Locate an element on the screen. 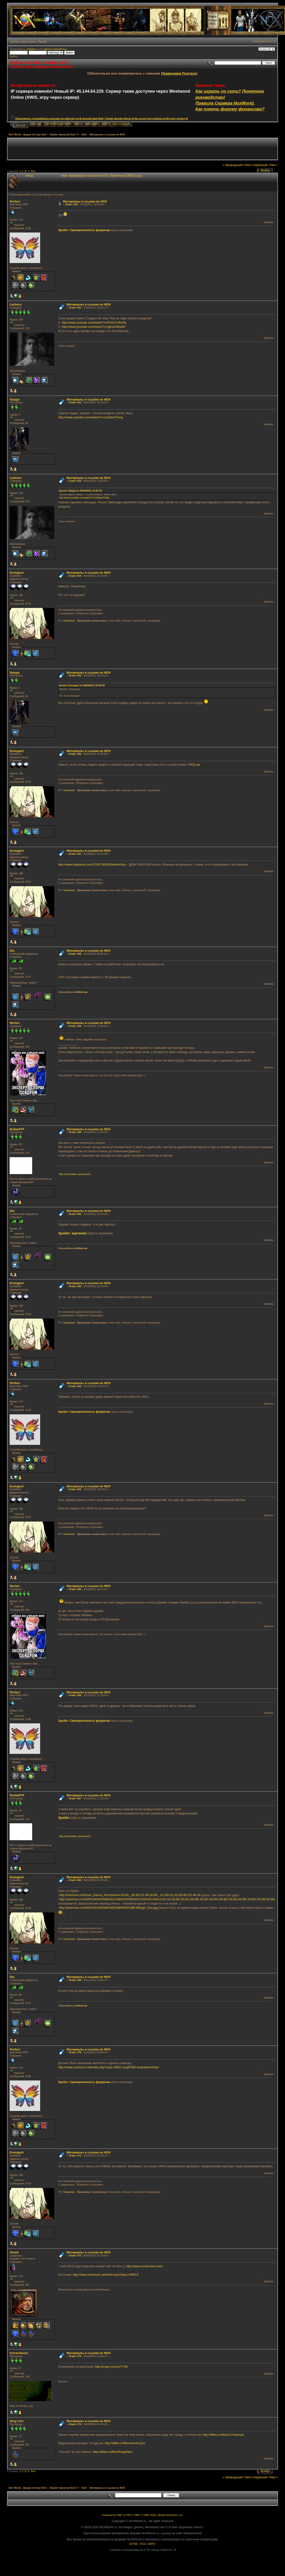  Lаrboss is located at coordinates (15, 304).